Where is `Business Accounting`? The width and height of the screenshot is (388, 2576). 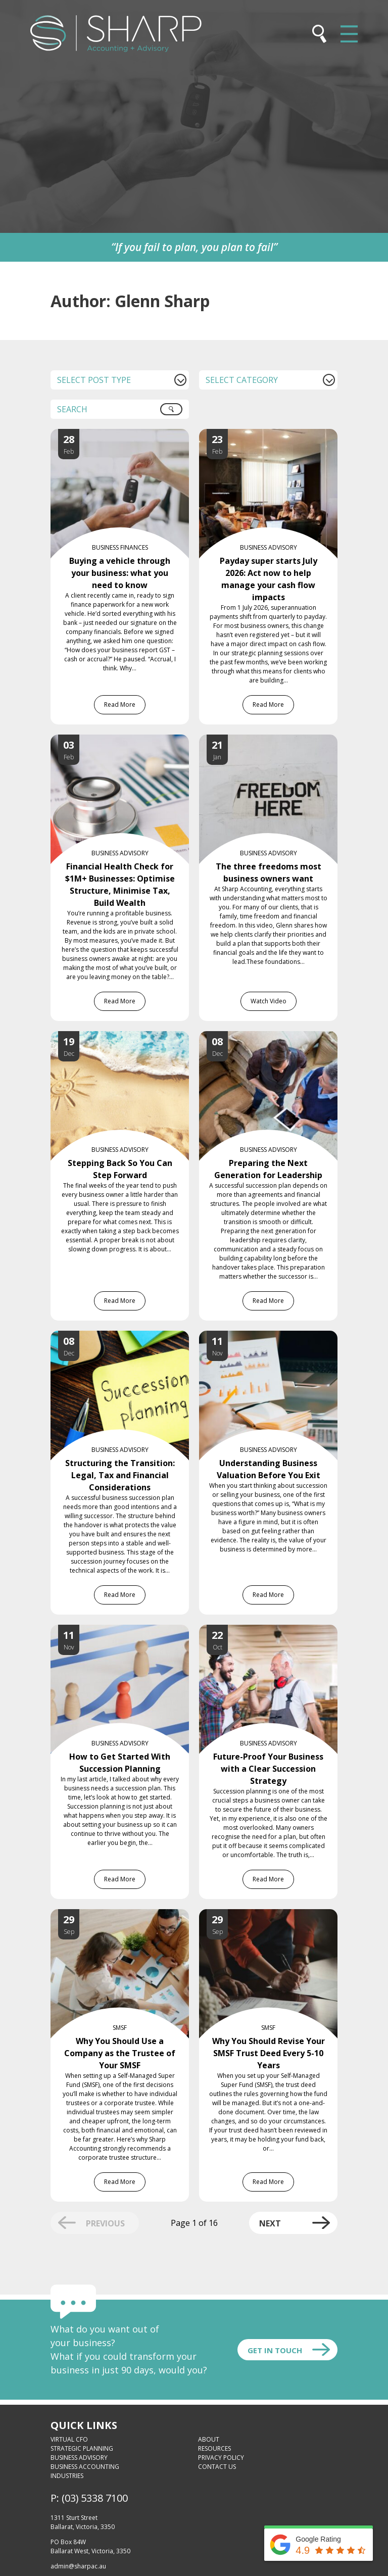
Business Accounting is located at coordinates (85, 2466).